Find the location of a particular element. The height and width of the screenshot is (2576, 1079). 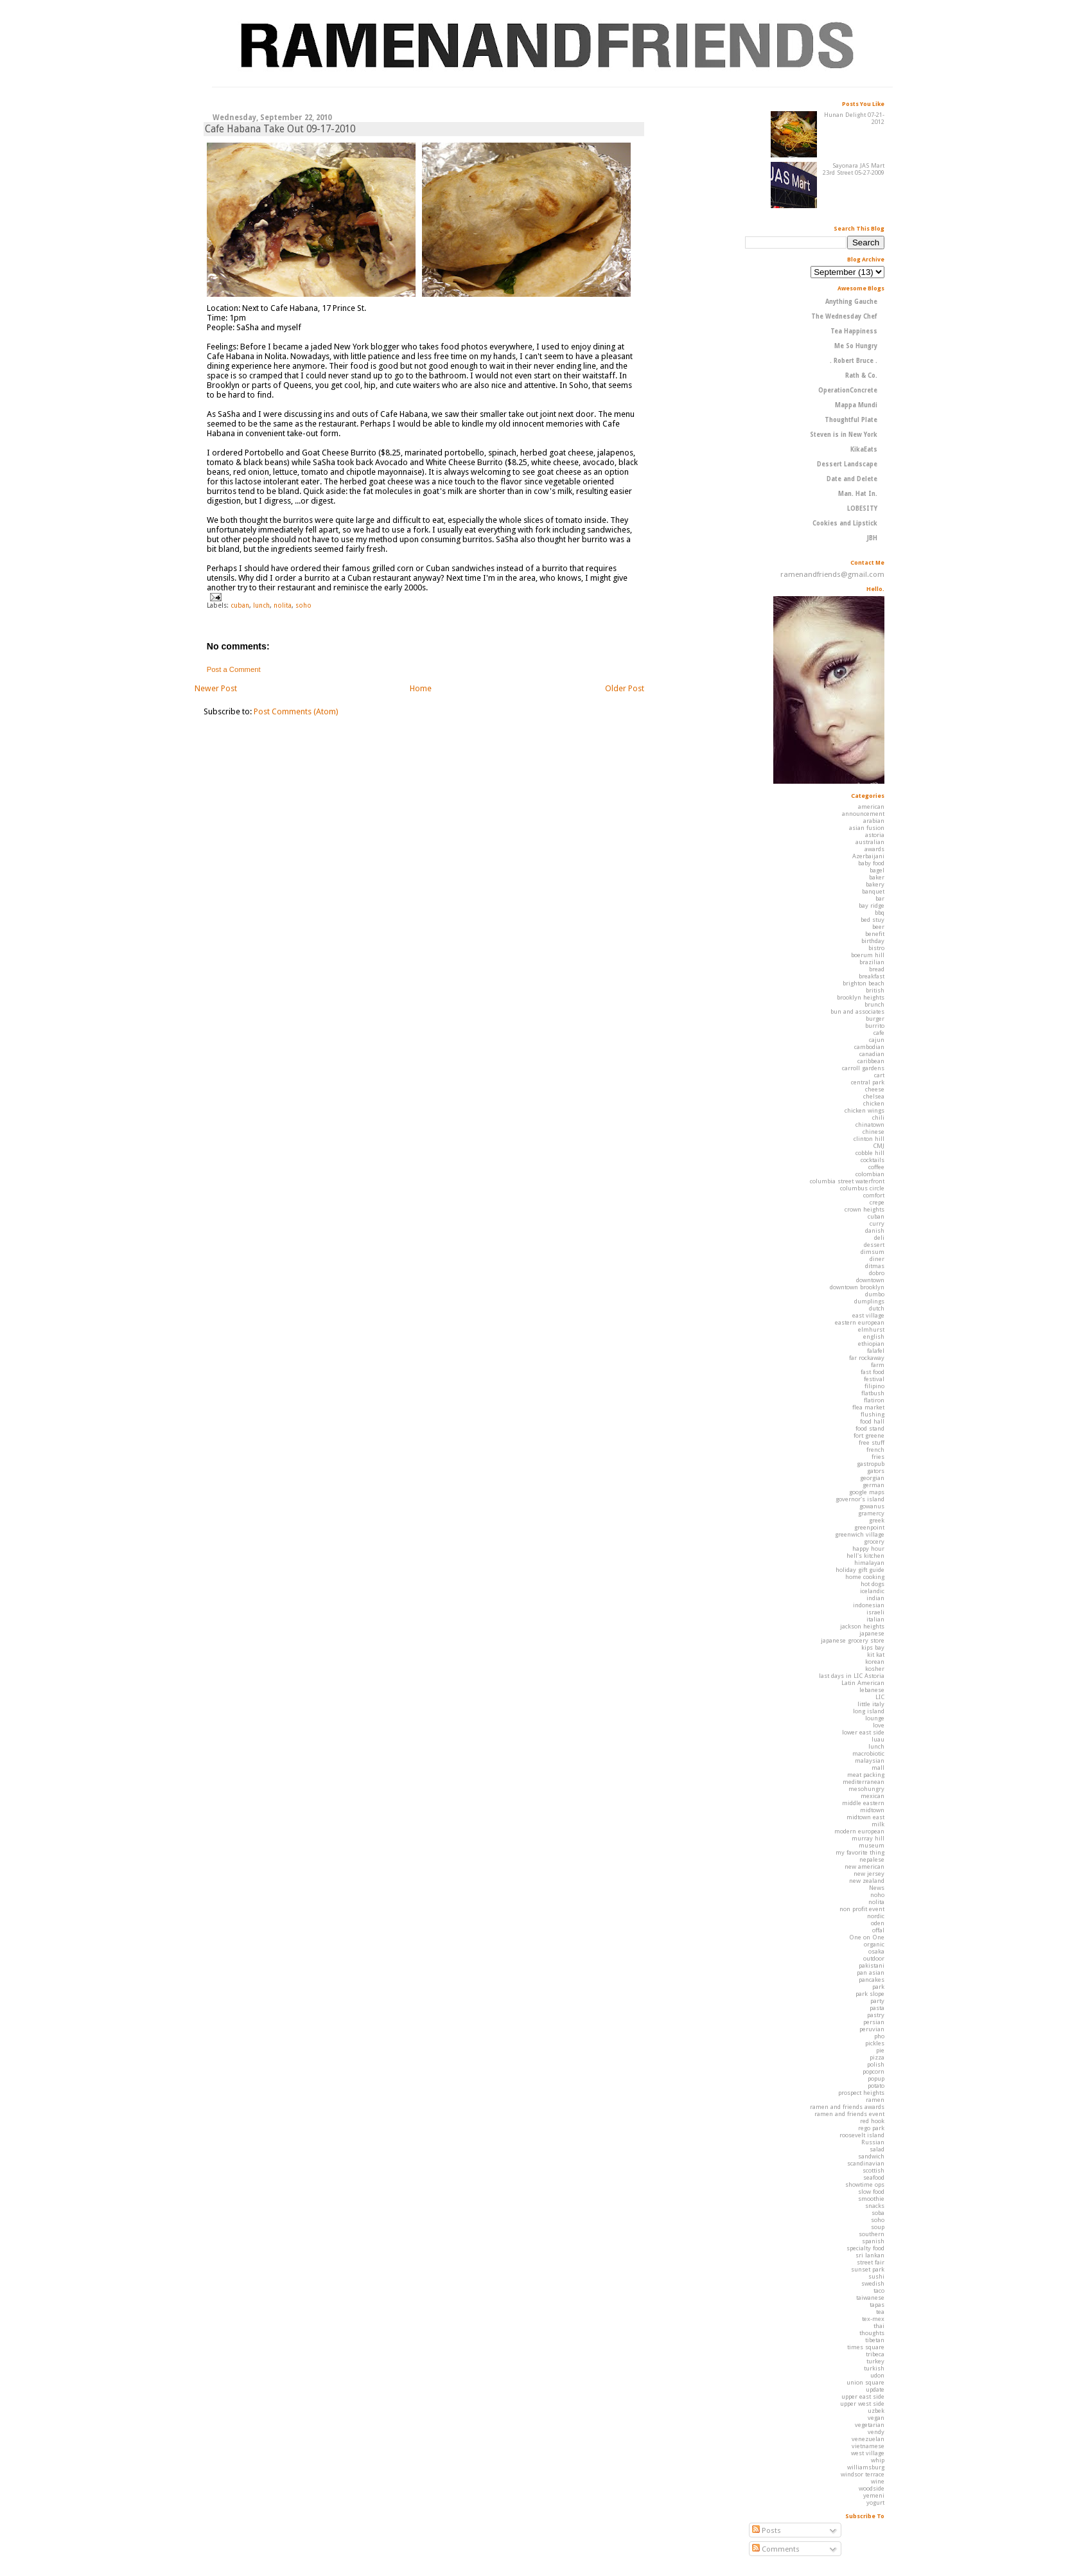

nepalese is located at coordinates (871, 1859).